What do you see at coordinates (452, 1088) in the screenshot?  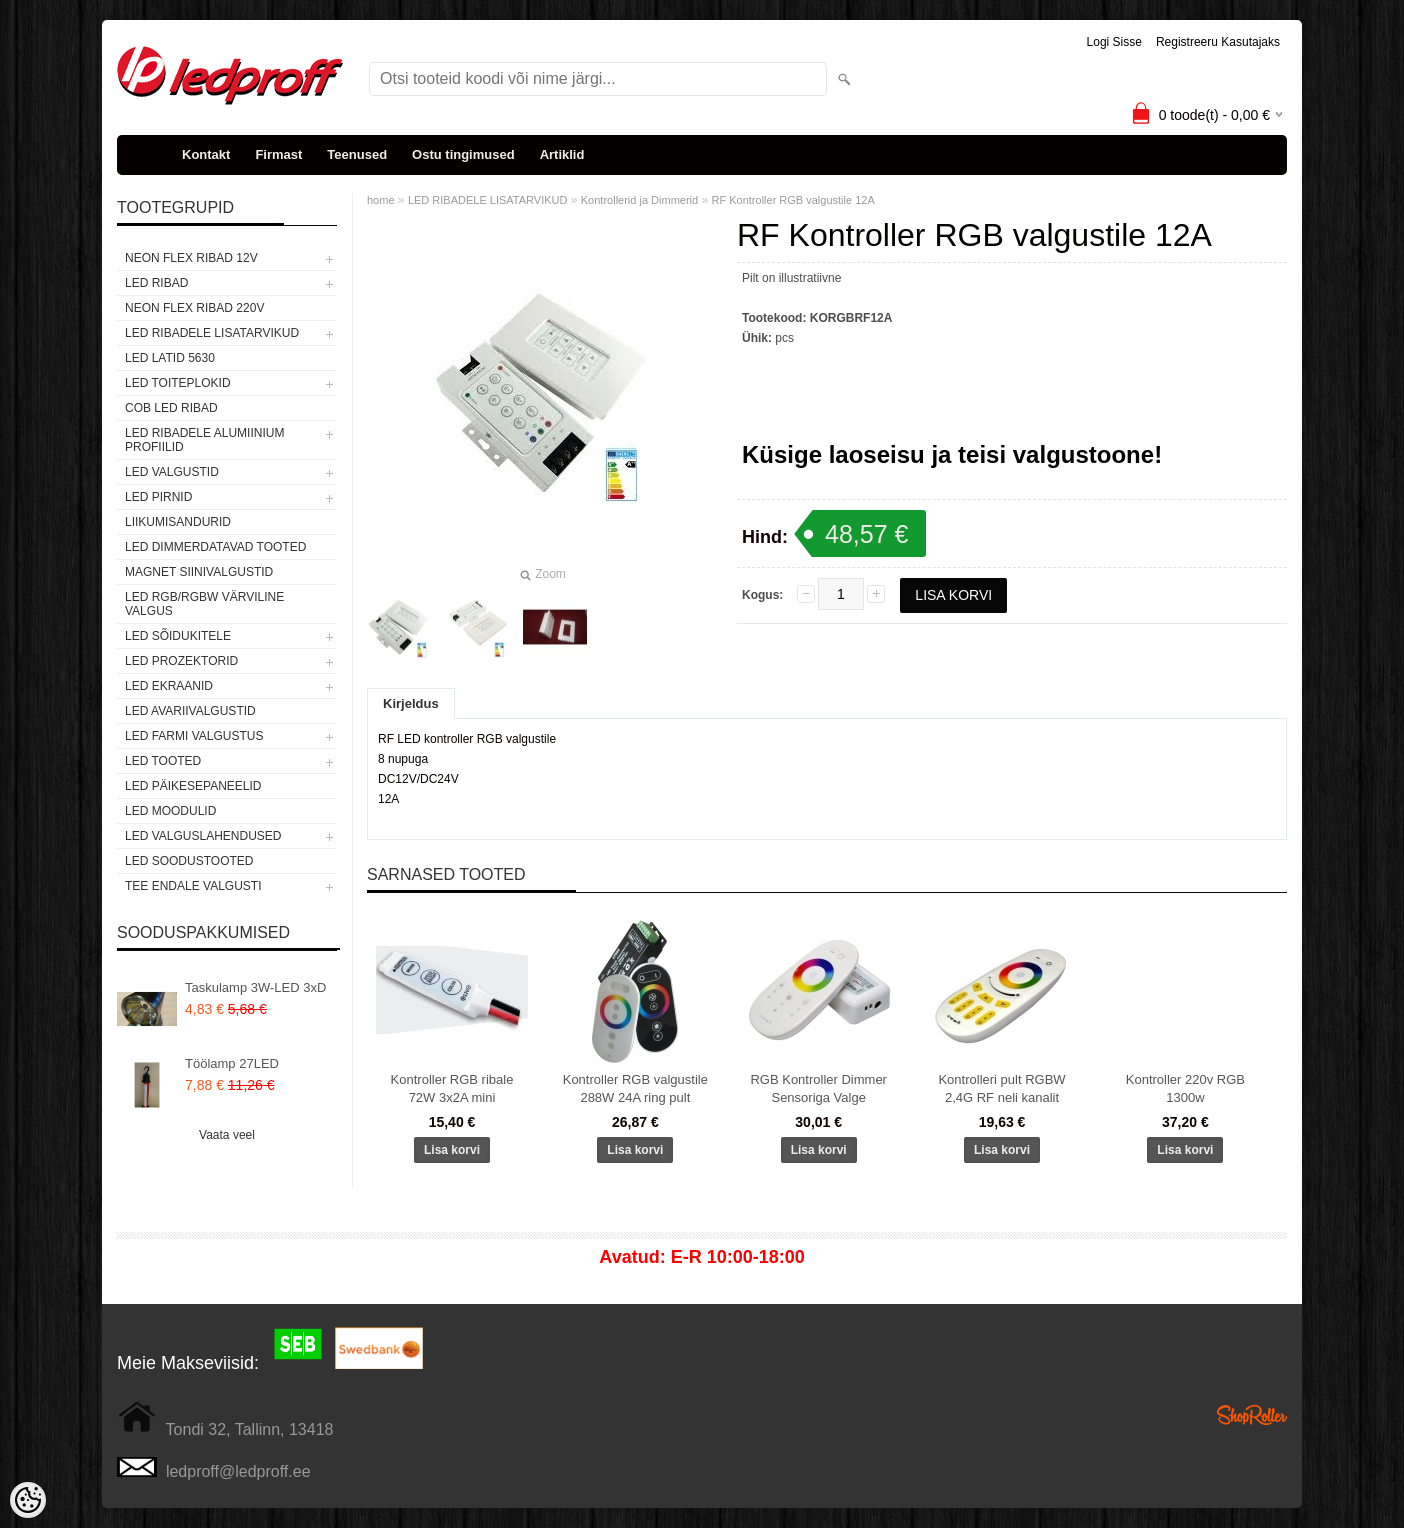 I see `Kontroller RGB ribale 72W 3x2A mini` at bounding box center [452, 1088].